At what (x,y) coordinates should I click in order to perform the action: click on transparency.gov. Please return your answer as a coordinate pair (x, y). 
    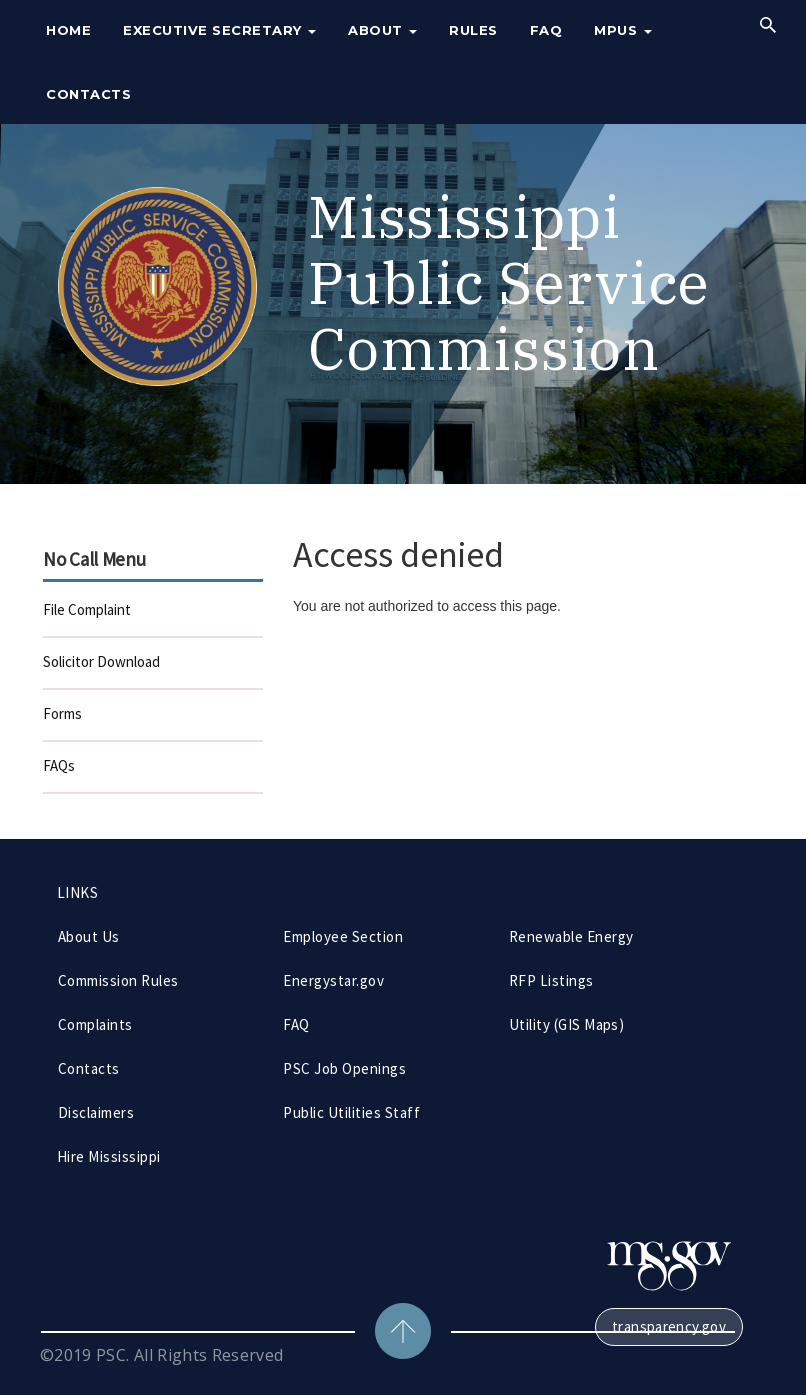
    Looking at the image, I should click on (669, 1326).